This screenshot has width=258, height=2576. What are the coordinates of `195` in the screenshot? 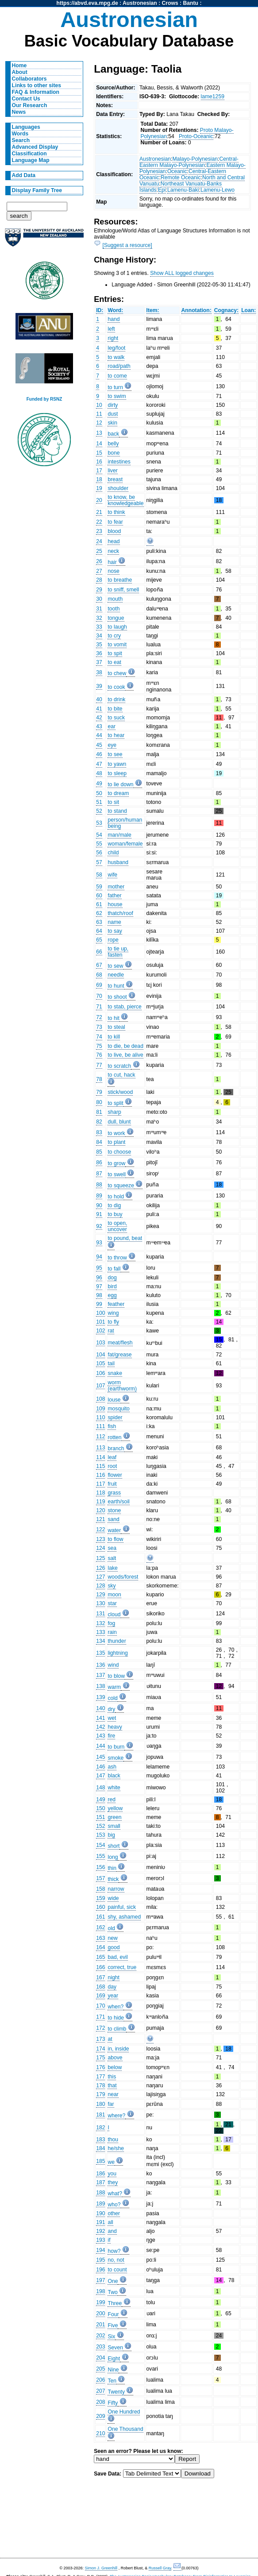 It's located at (100, 2260).